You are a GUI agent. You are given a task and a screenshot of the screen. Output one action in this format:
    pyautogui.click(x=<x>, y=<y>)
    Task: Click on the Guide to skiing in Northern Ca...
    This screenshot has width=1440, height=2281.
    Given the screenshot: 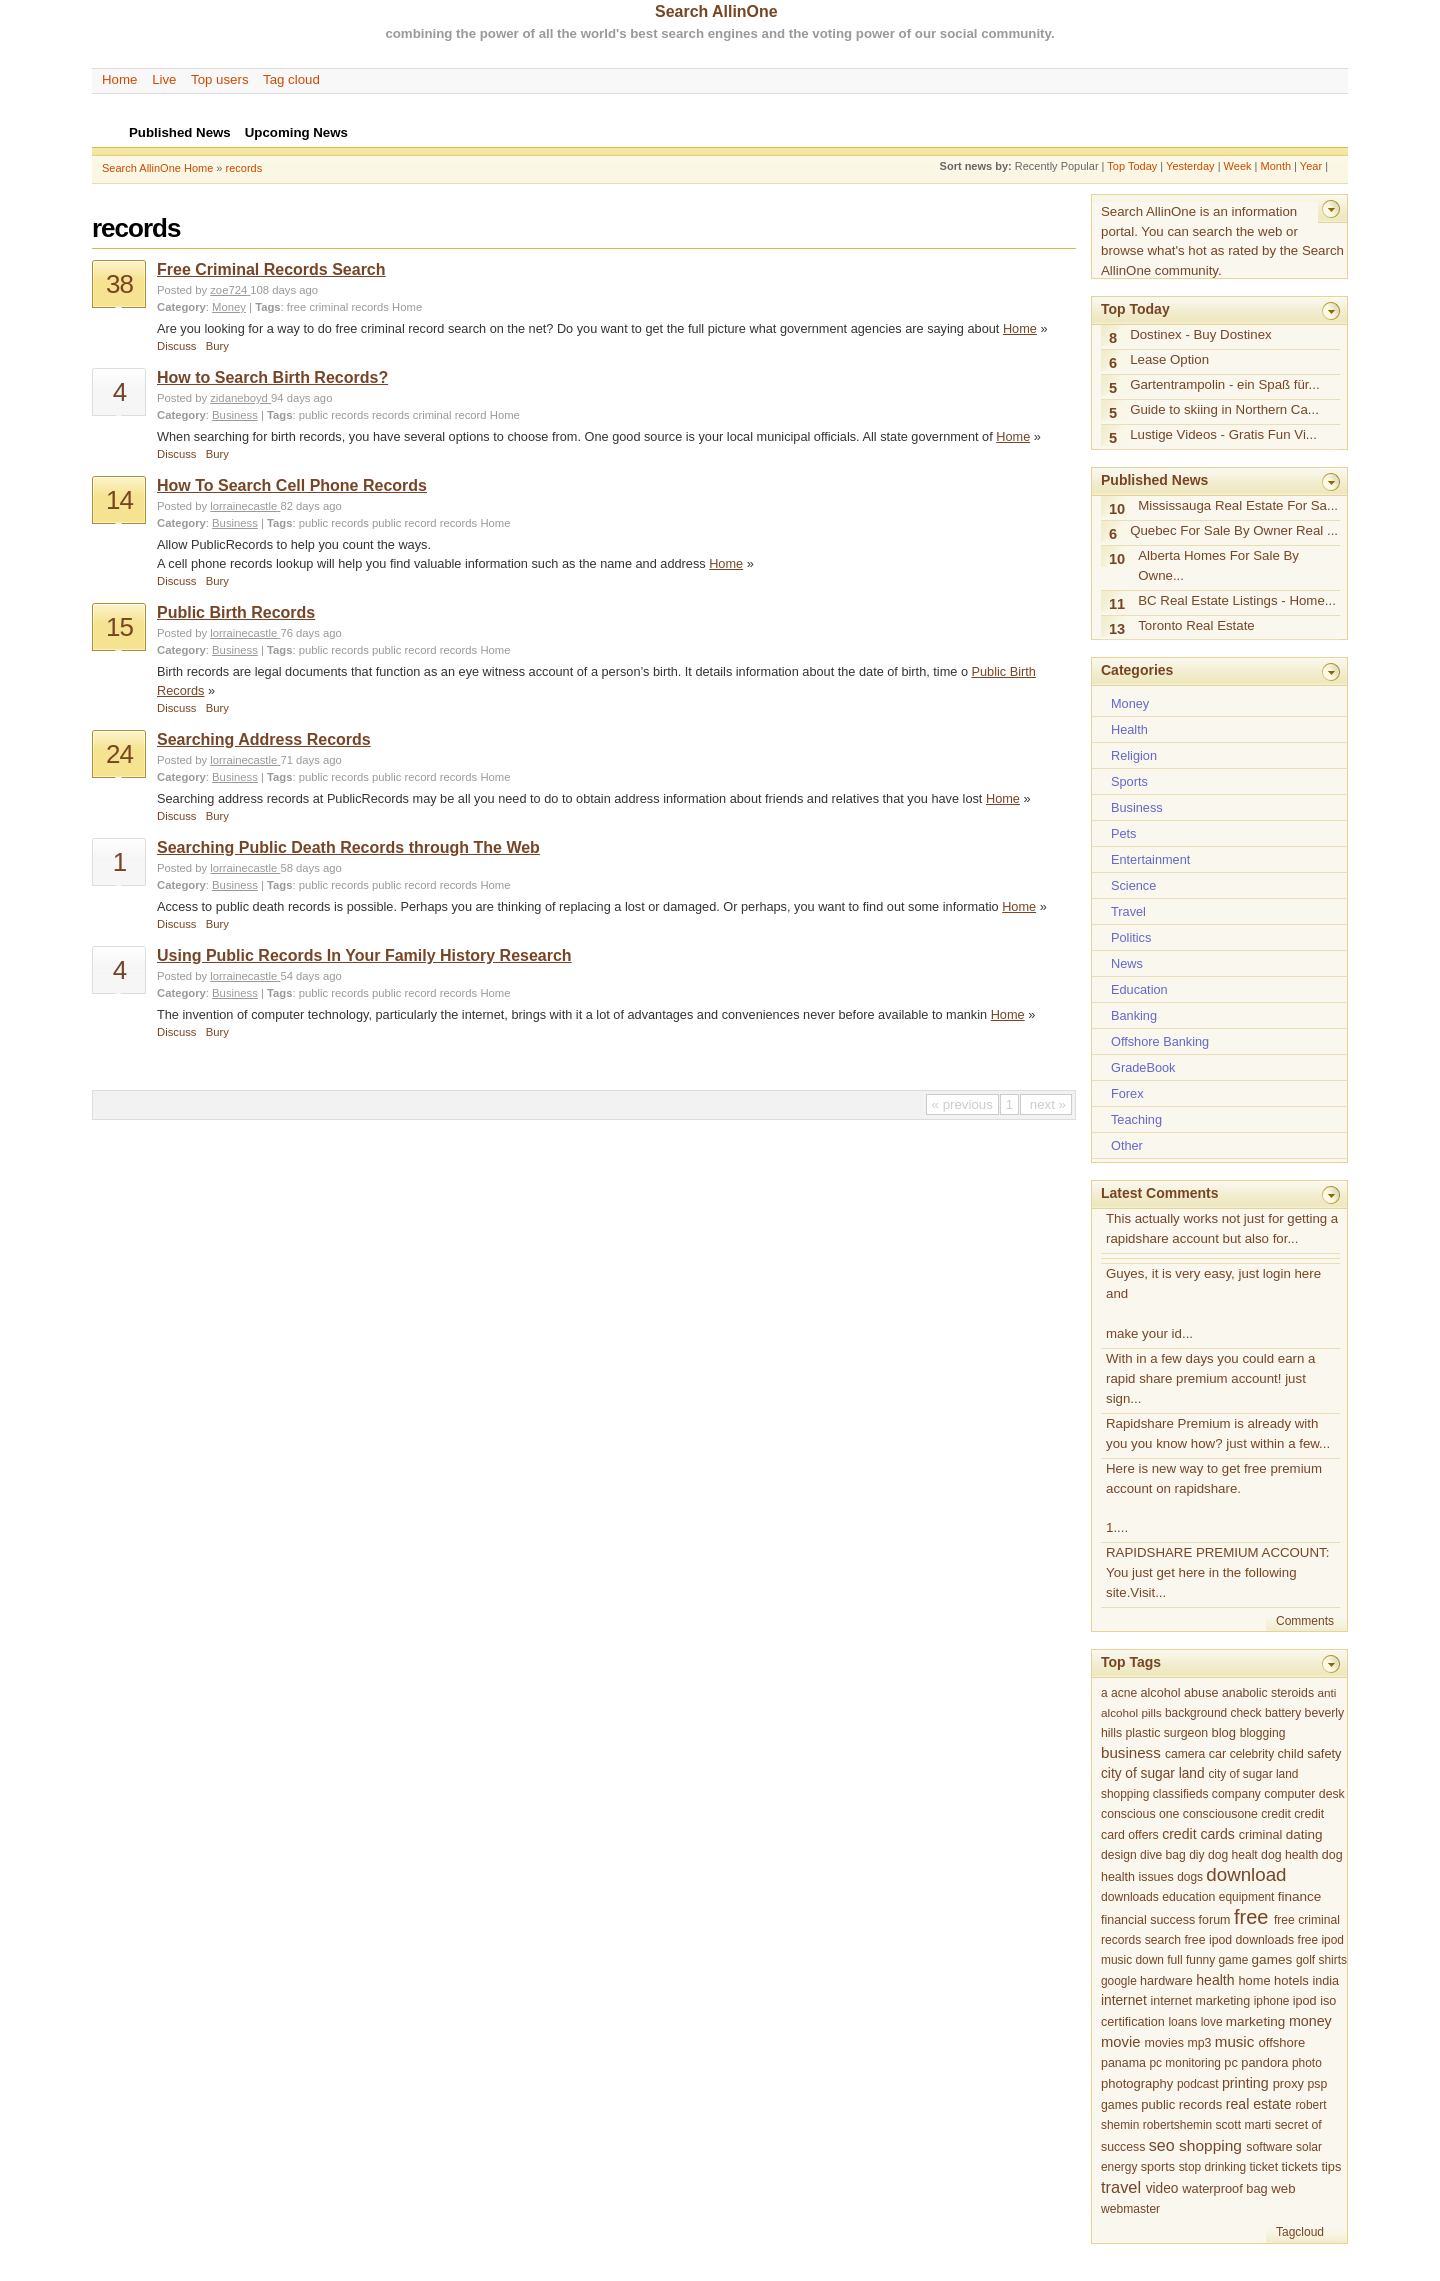 What is the action you would take?
    pyautogui.click(x=1224, y=409)
    